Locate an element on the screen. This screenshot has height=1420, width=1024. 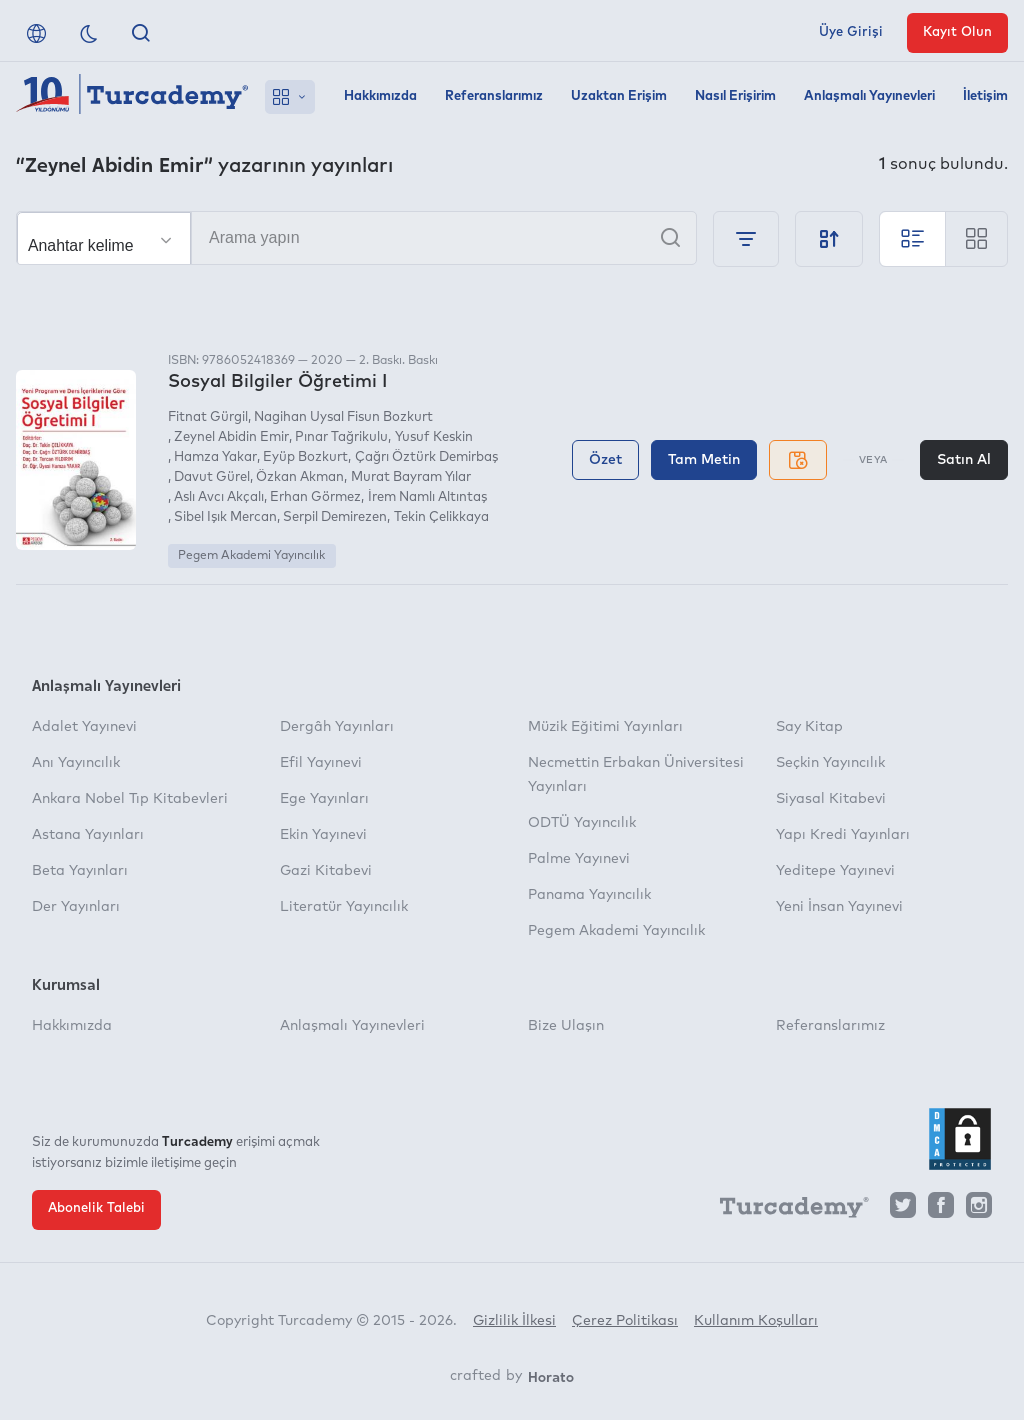
Efil Yayınevi is located at coordinates (321, 763).